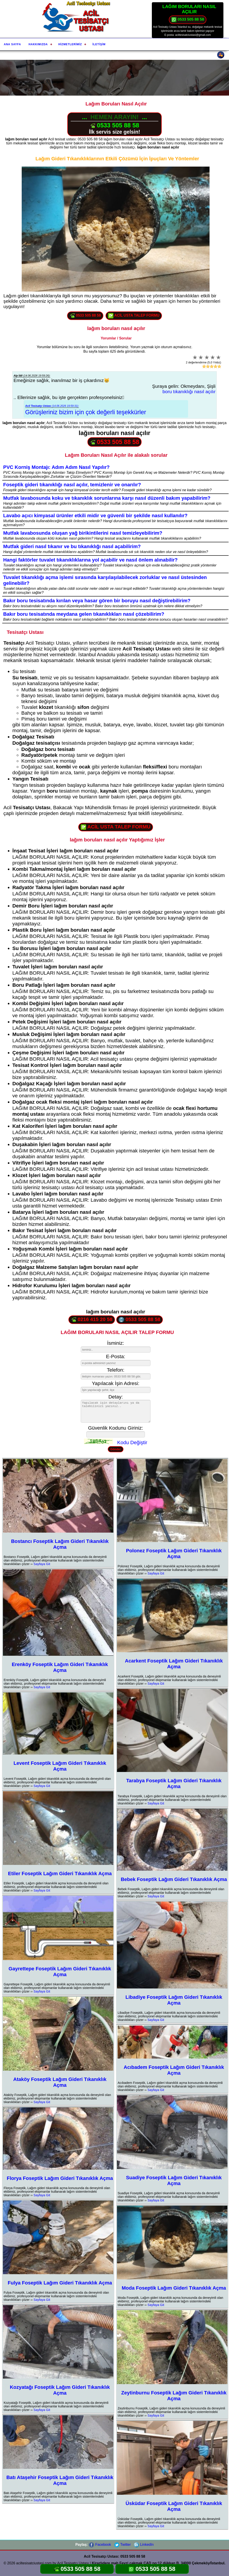 The height and width of the screenshot is (2576, 229). What do you see at coordinates (173, 2000) in the screenshot?
I see `Libadiye Foseptik Lağım Gideri Tıkanıklık Açma` at bounding box center [173, 2000].